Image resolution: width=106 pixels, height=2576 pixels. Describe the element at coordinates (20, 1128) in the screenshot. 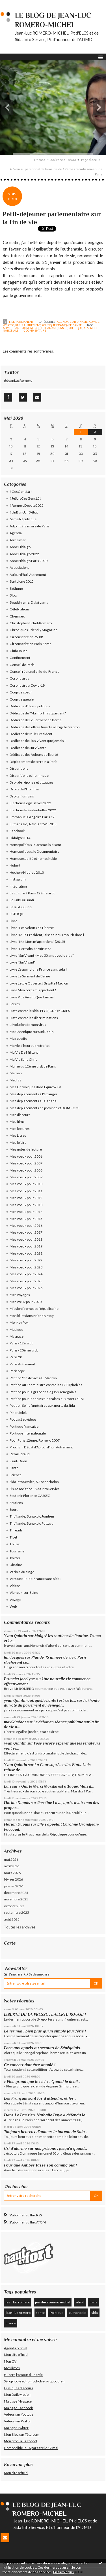

I see `Mes lectures` at that location.